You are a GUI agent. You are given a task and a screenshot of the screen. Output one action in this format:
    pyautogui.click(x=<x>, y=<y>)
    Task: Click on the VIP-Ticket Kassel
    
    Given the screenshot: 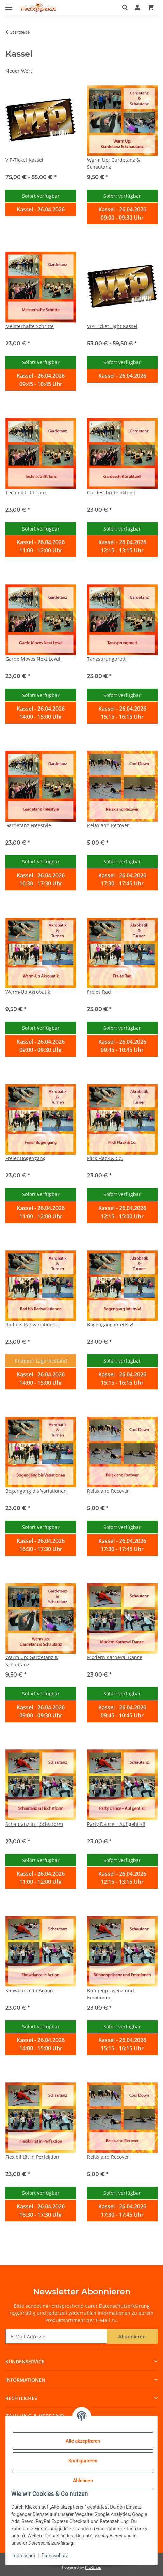 What is the action you would take?
    pyautogui.click(x=24, y=160)
    